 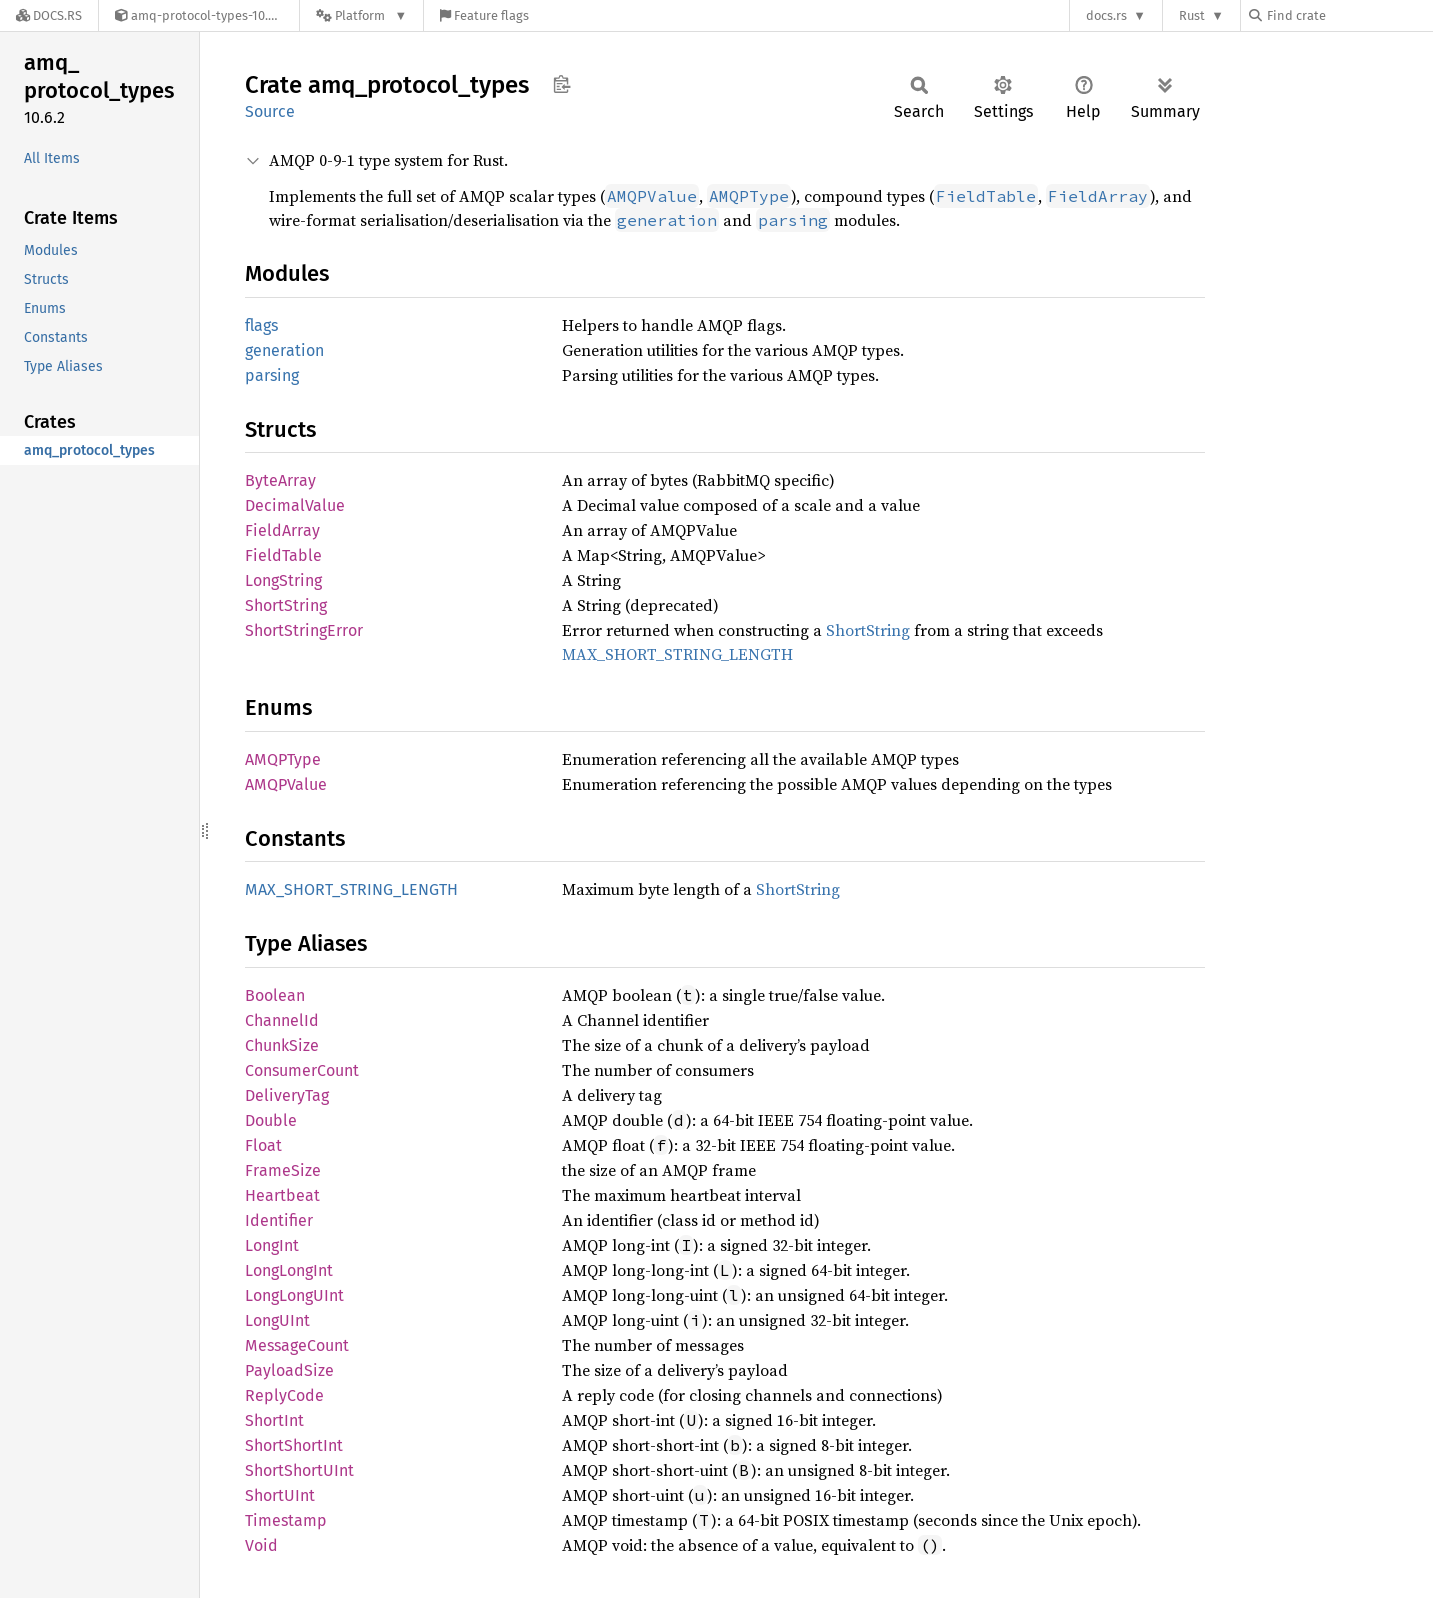 I want to click on [Docs.rs], so click(x=49, y=15).